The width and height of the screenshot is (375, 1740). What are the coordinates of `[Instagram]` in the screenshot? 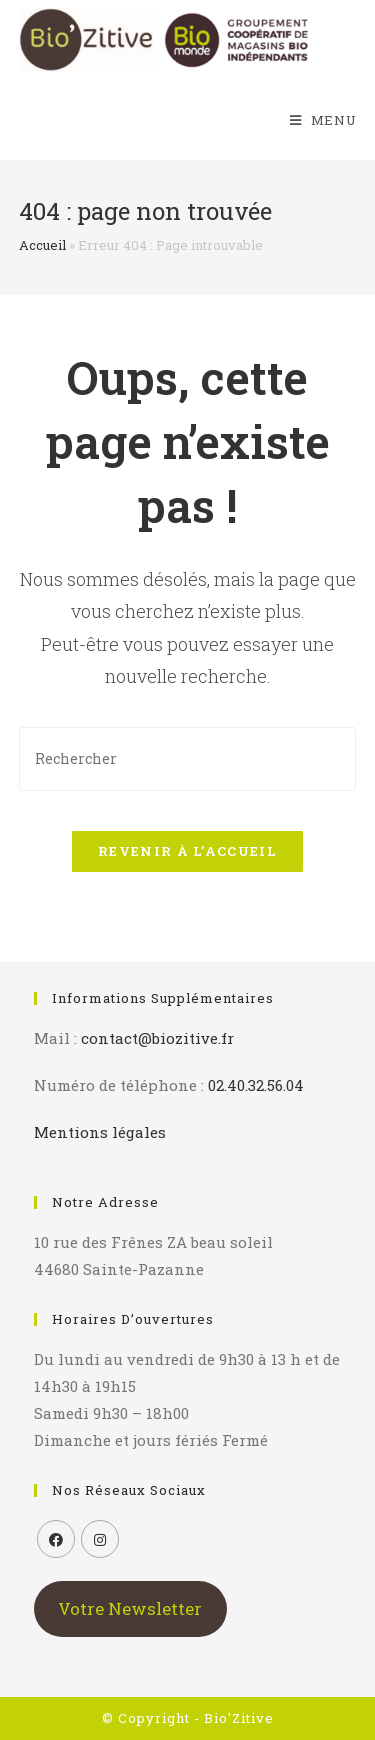 It's located at (100, 1539).